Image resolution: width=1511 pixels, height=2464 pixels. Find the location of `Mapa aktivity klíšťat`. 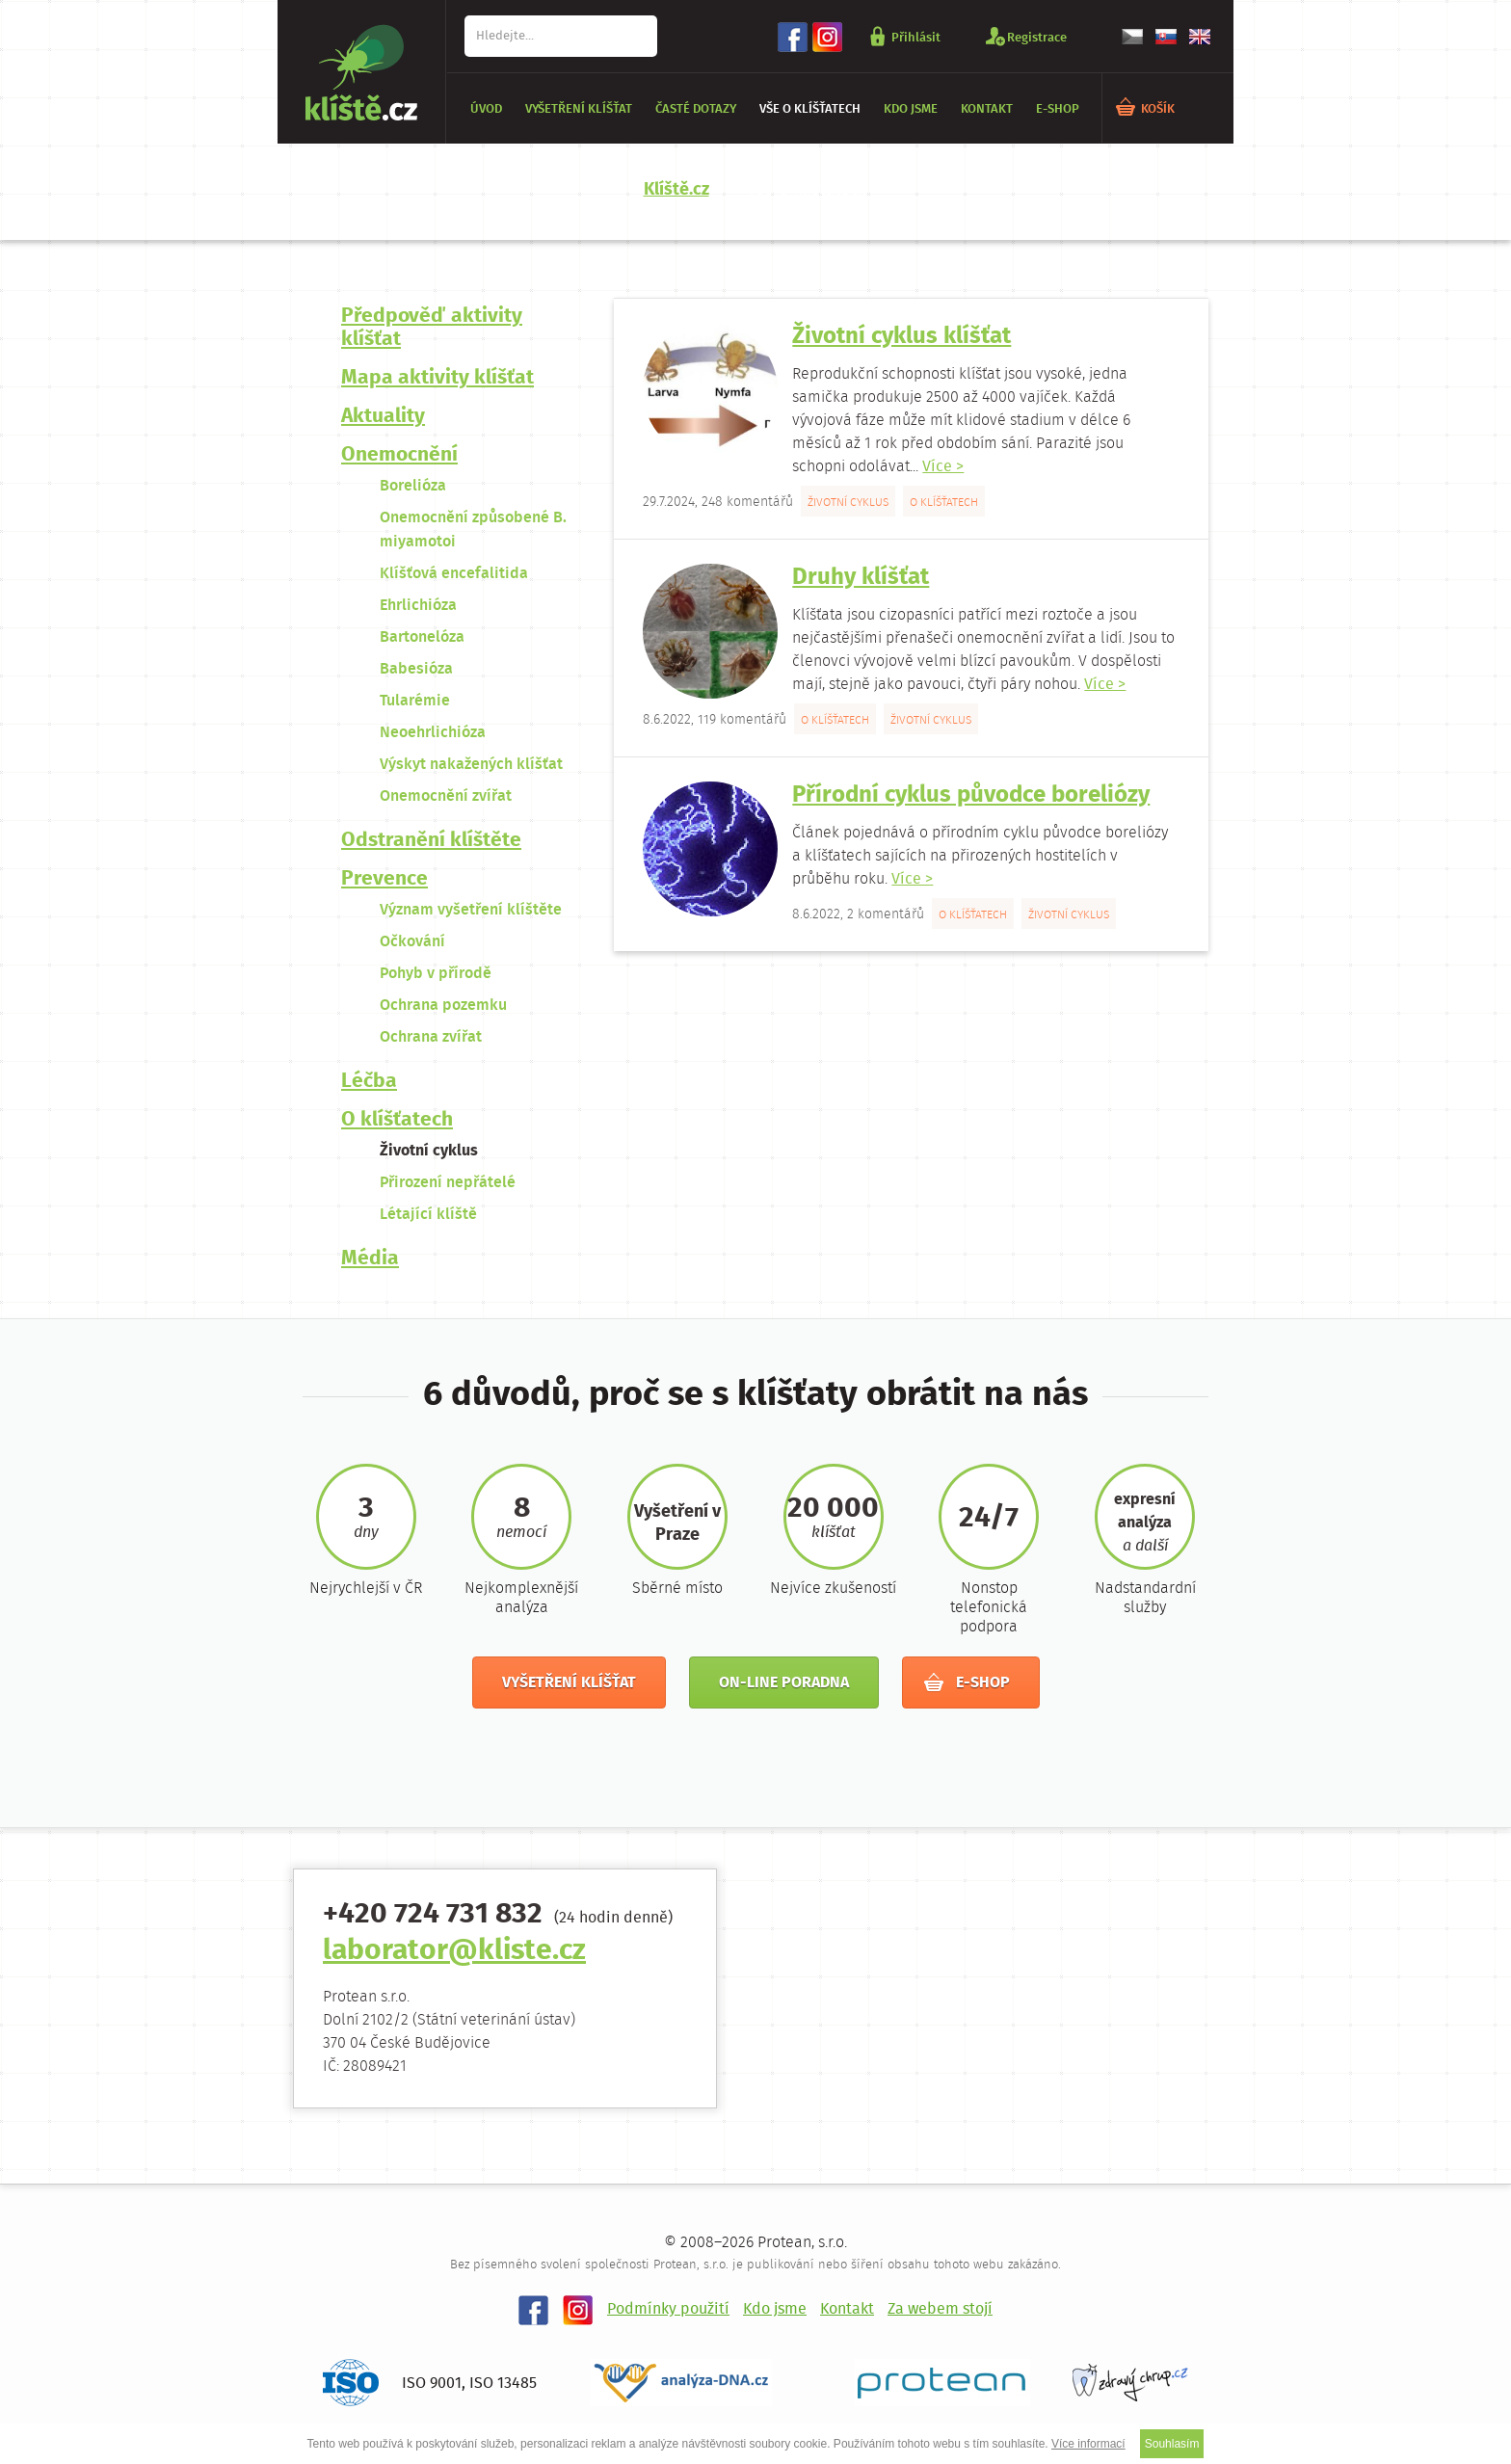

Mapa aktivity klíšťat is located at coordinates (437, 378).